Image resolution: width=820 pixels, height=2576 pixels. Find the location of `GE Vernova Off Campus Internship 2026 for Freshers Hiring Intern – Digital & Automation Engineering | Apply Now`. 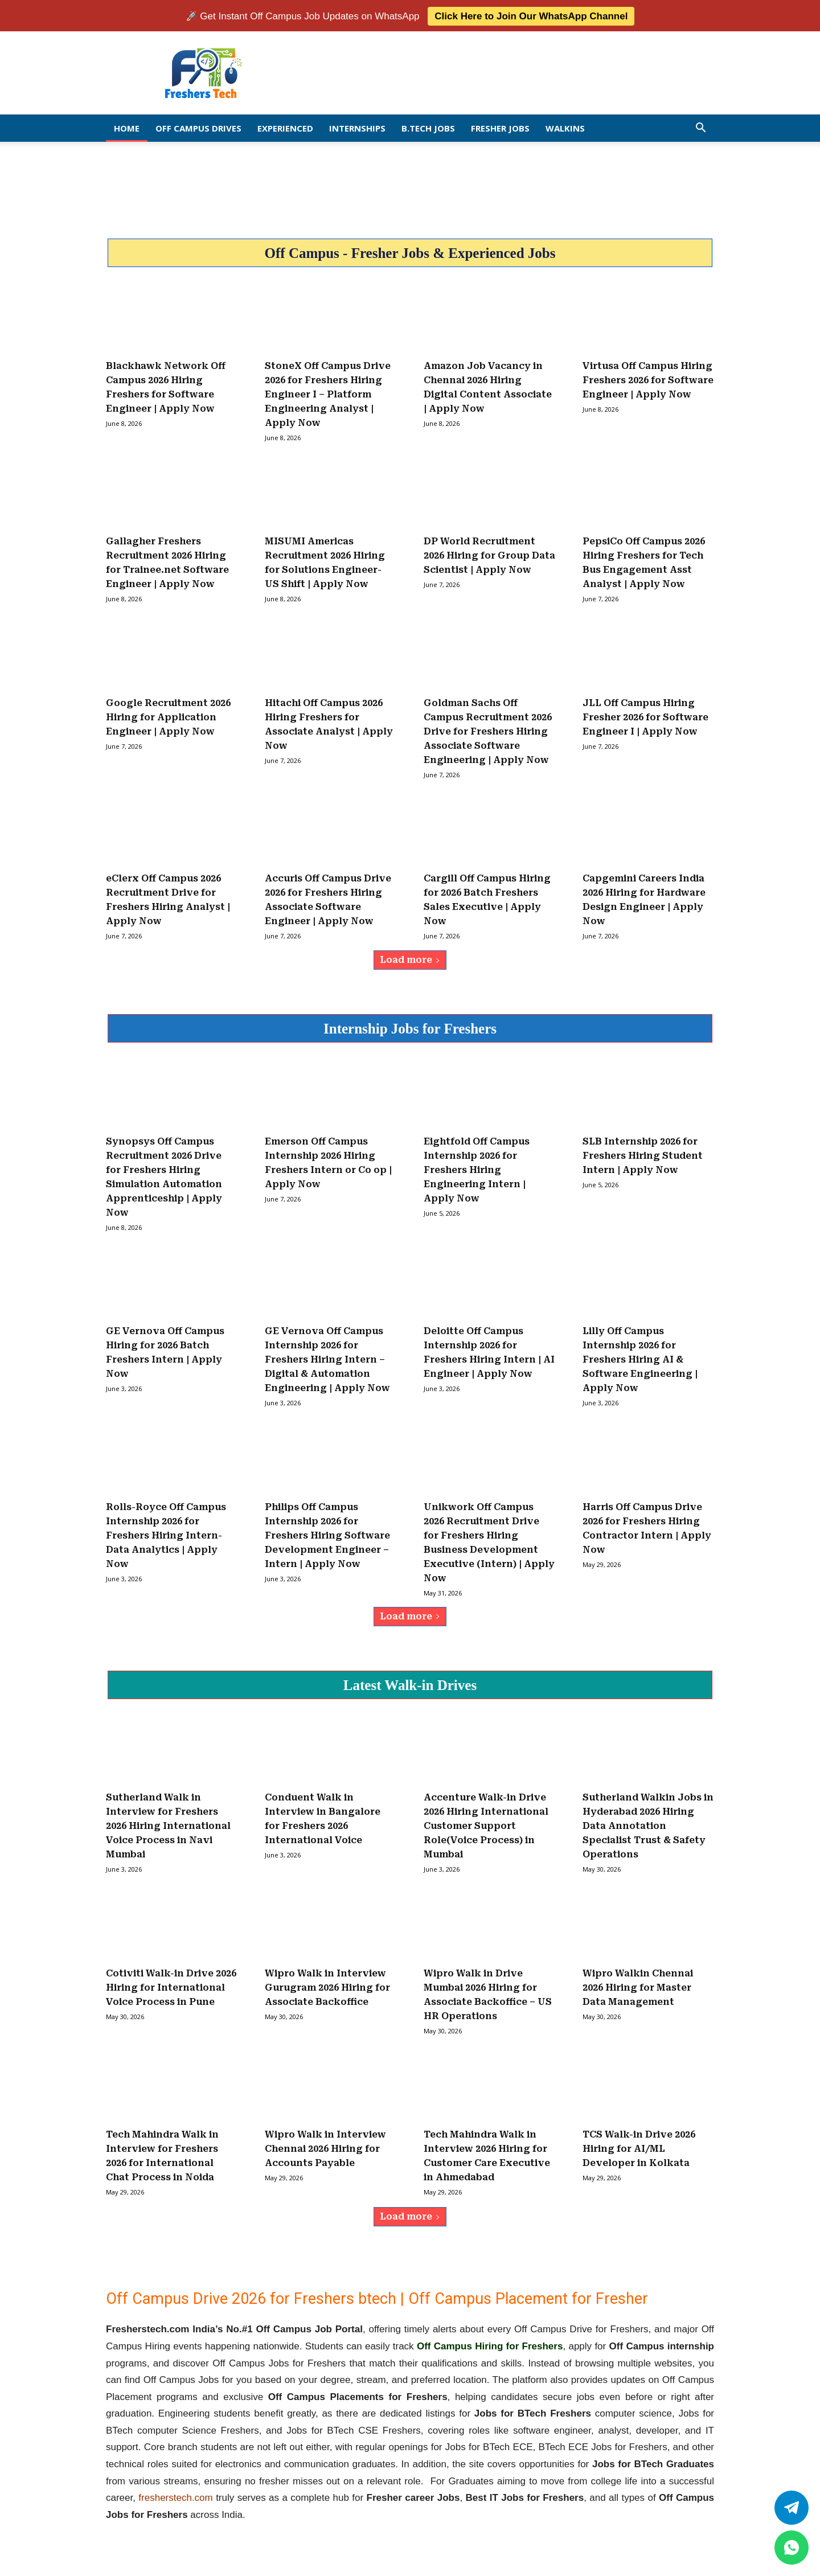

GE Vernova Off Campus Internship 2026 for Freshers Hiring Intern – Digital & Automation Engineering | Apply Now is located at coordinates (327, 1358).